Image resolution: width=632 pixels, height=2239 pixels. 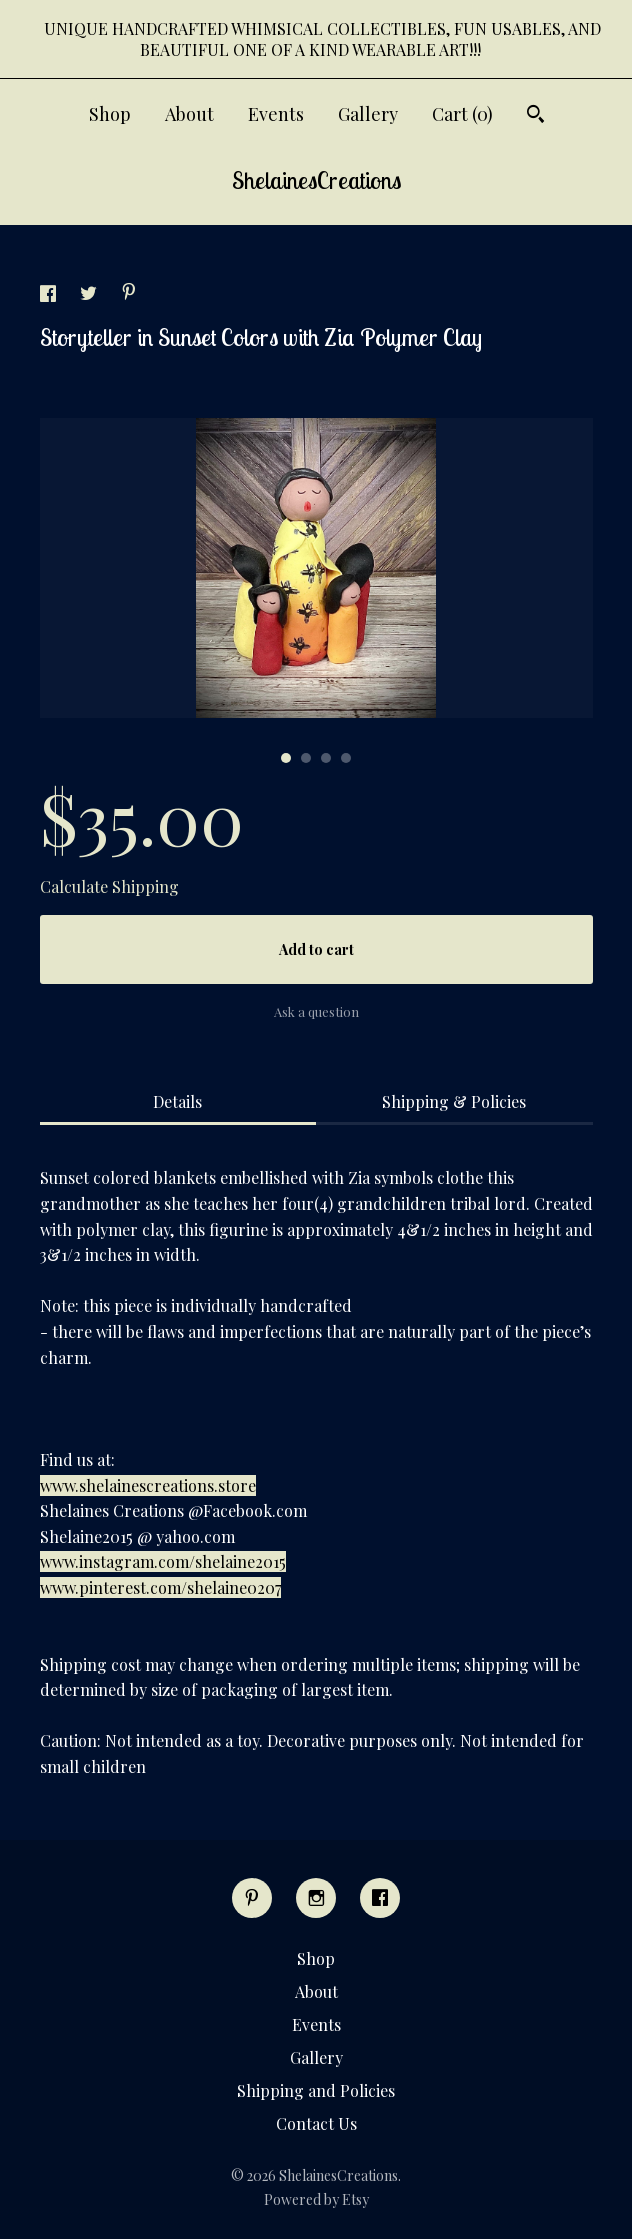 I want to click on Cart (), so click(x=462, y=114).